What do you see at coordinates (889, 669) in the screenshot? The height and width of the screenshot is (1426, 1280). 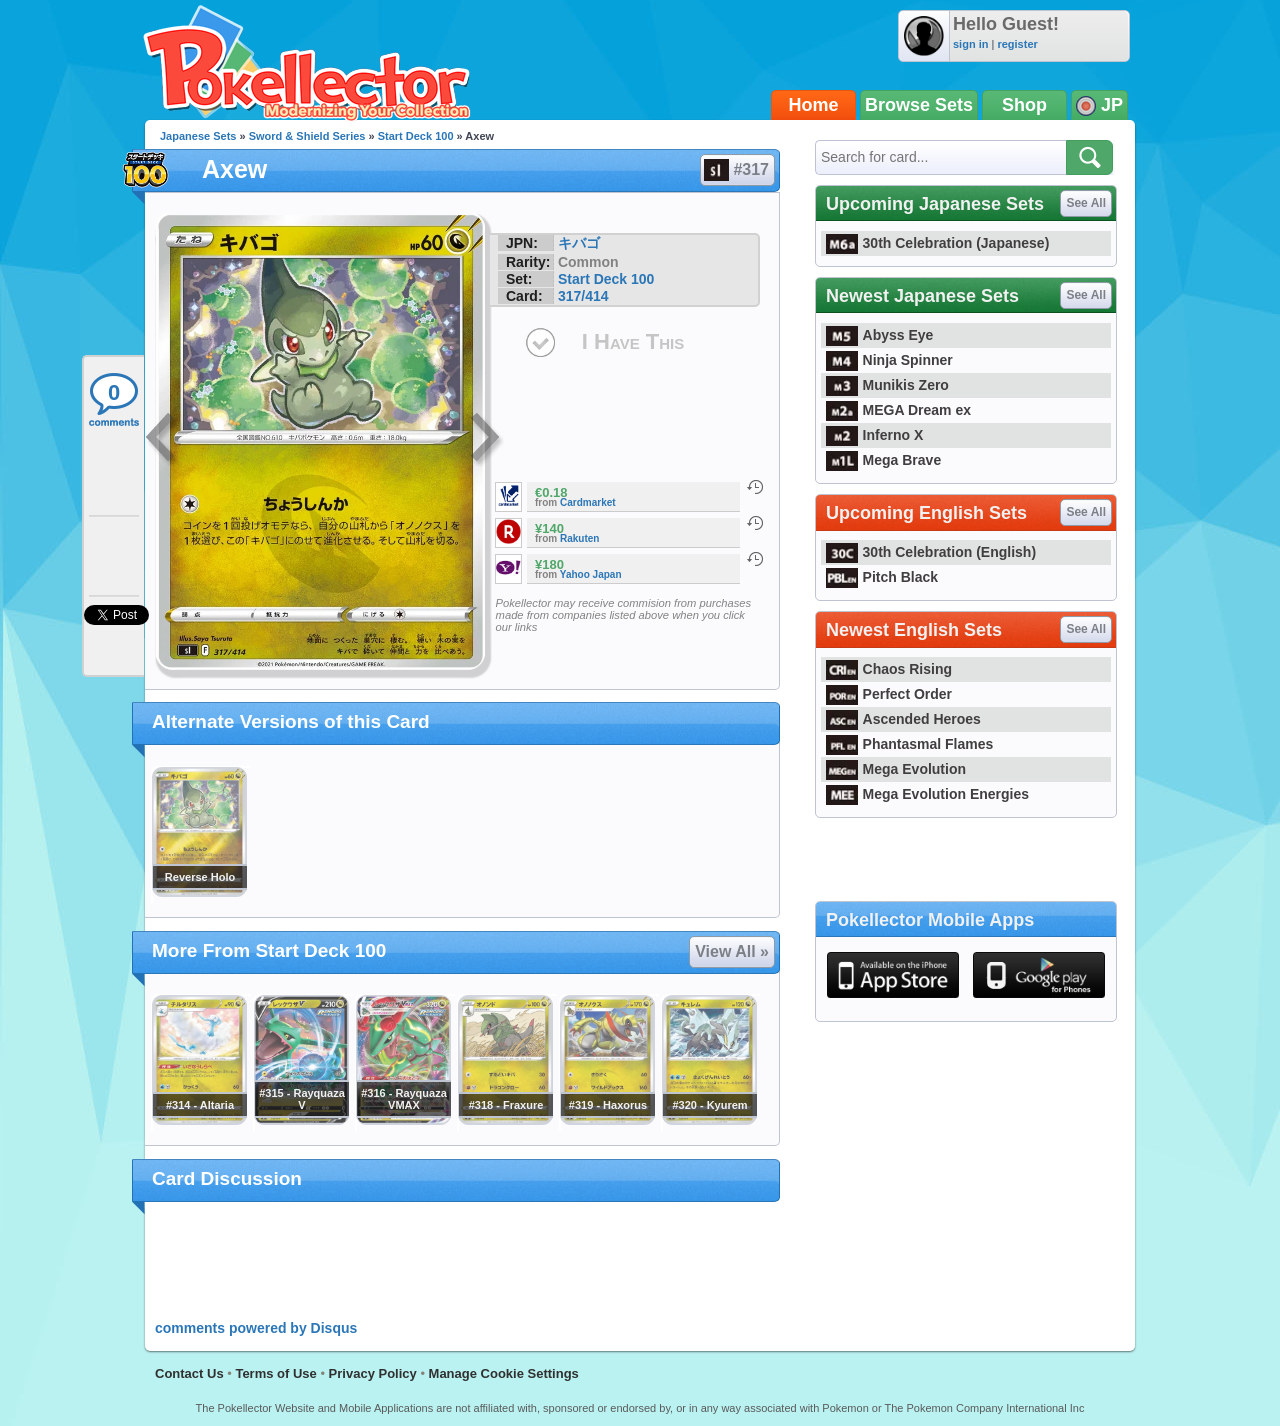 I see `Chaos Rising` at bounding box center [889, 669].